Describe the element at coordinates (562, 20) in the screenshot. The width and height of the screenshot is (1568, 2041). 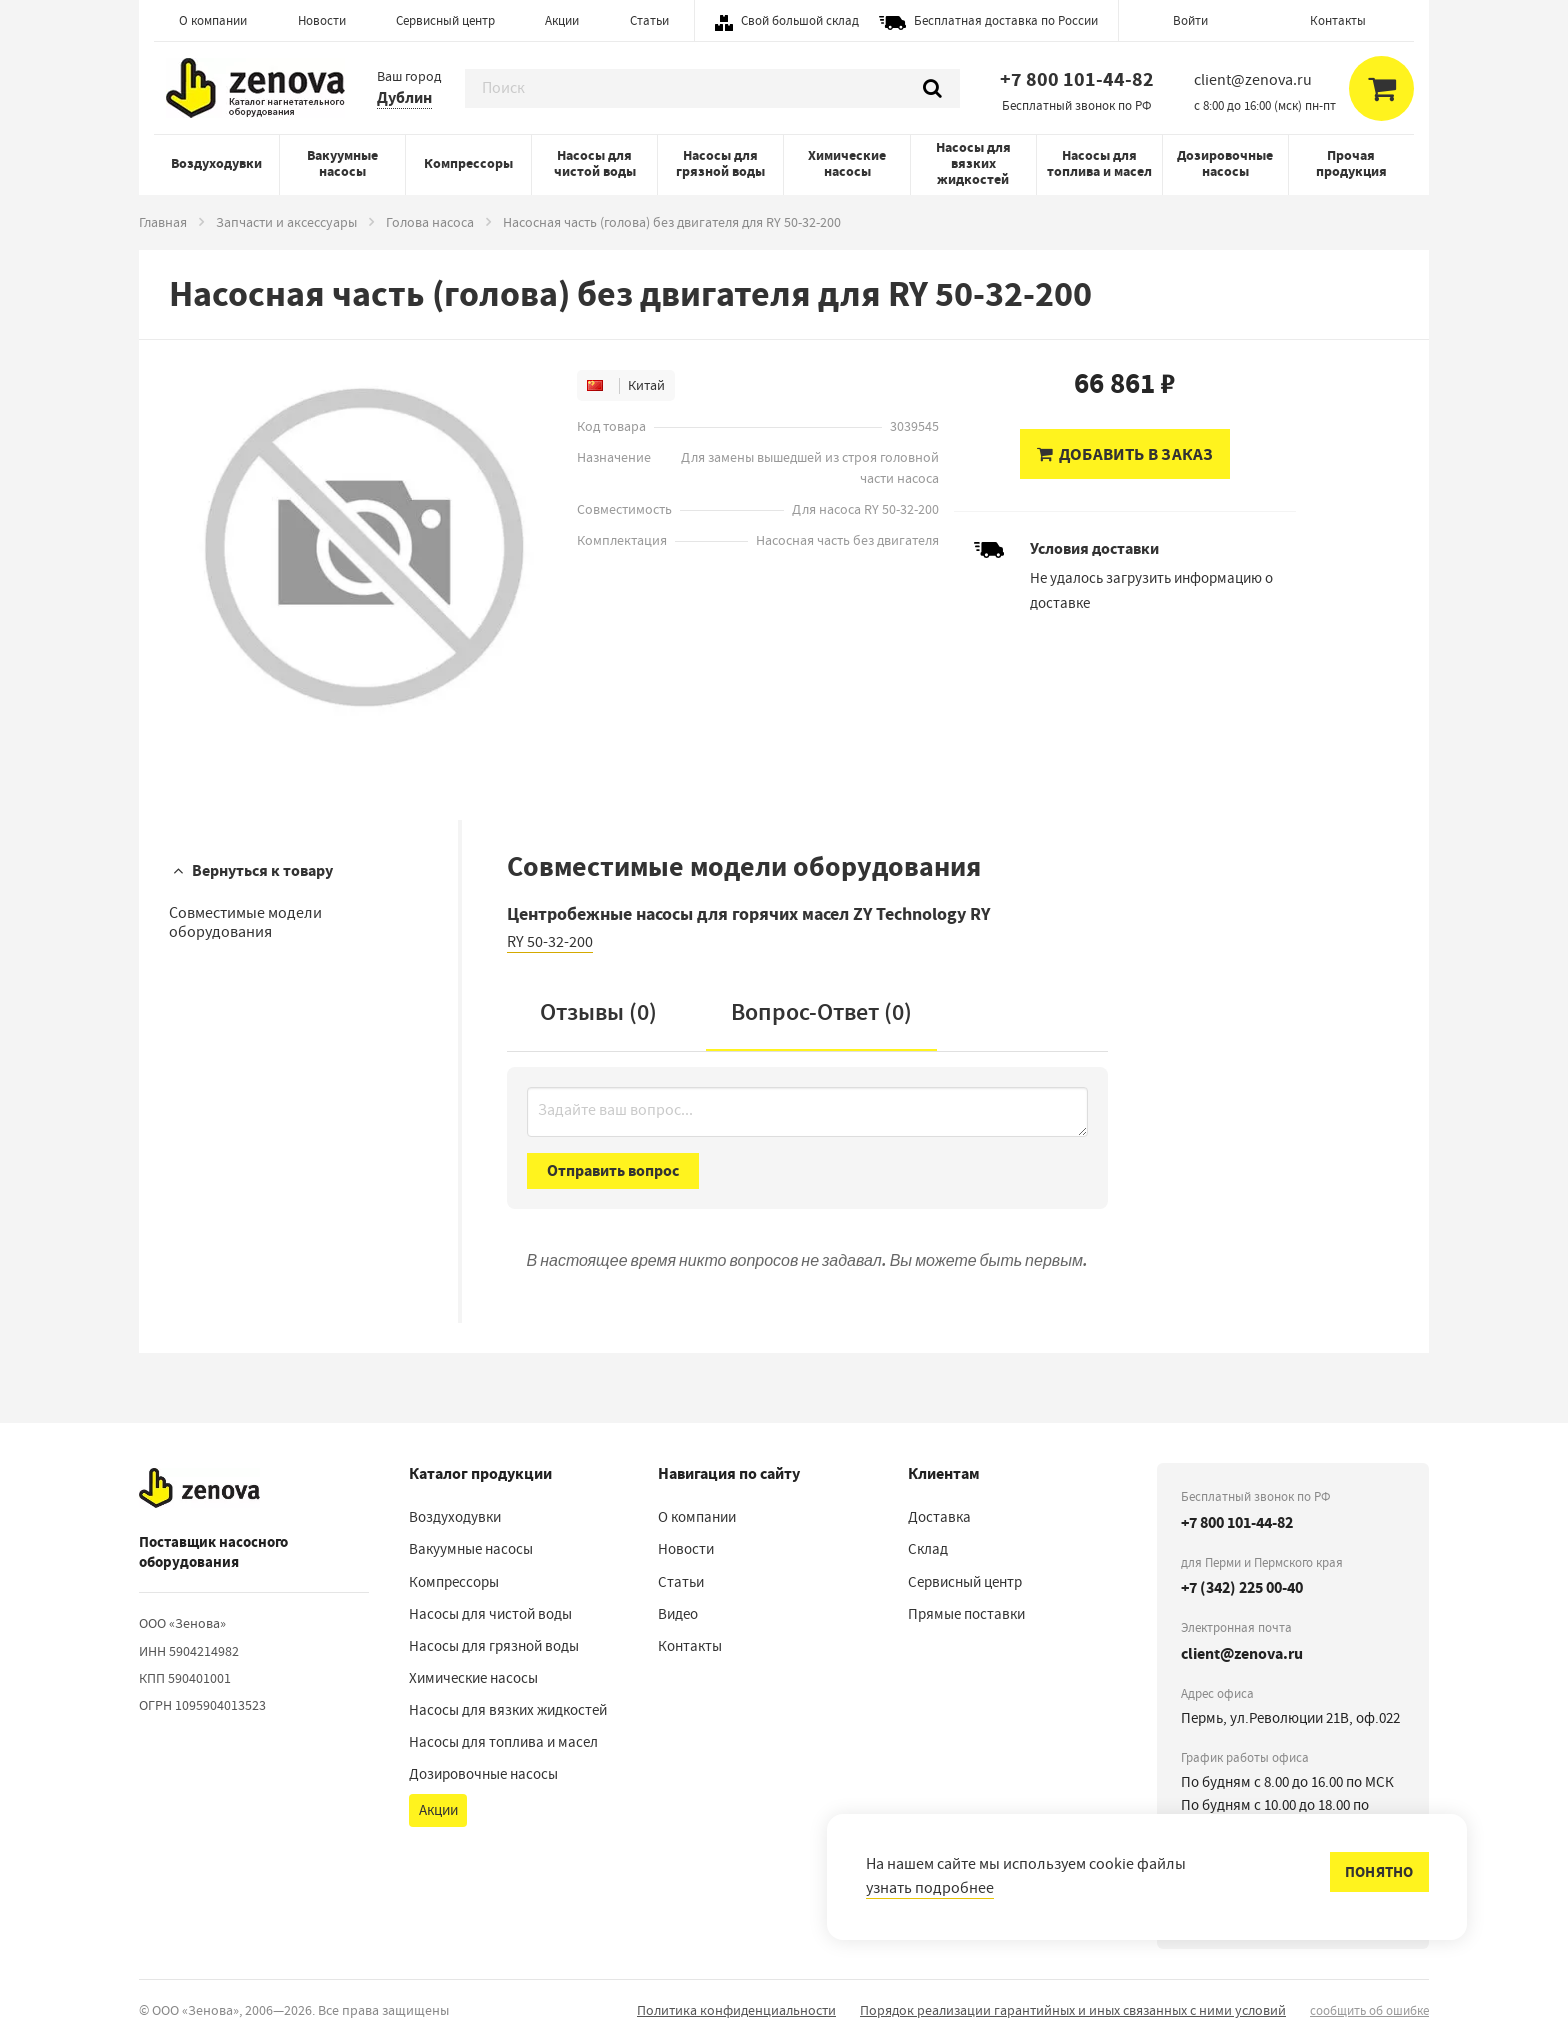
I see `Акции` at that location.